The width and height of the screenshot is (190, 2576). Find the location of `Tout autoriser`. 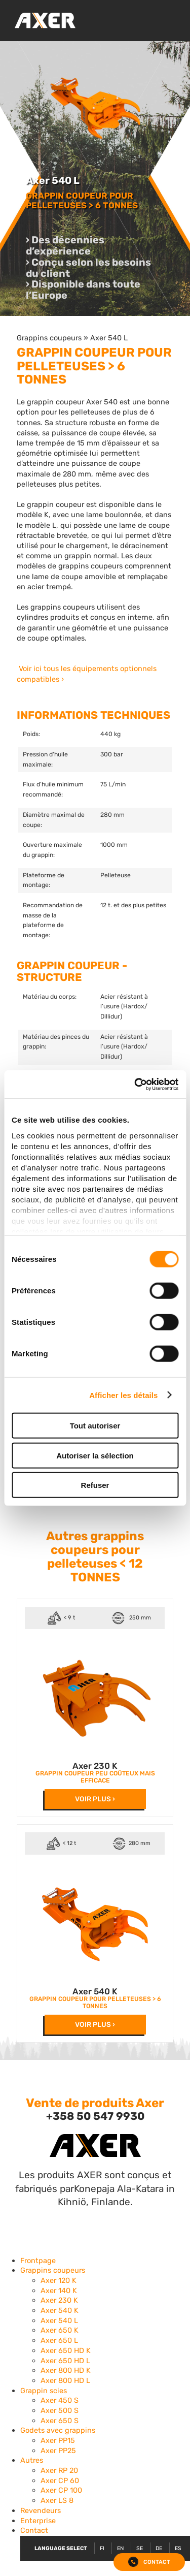

Tout autoriser is located at coordinates (95, 1425).